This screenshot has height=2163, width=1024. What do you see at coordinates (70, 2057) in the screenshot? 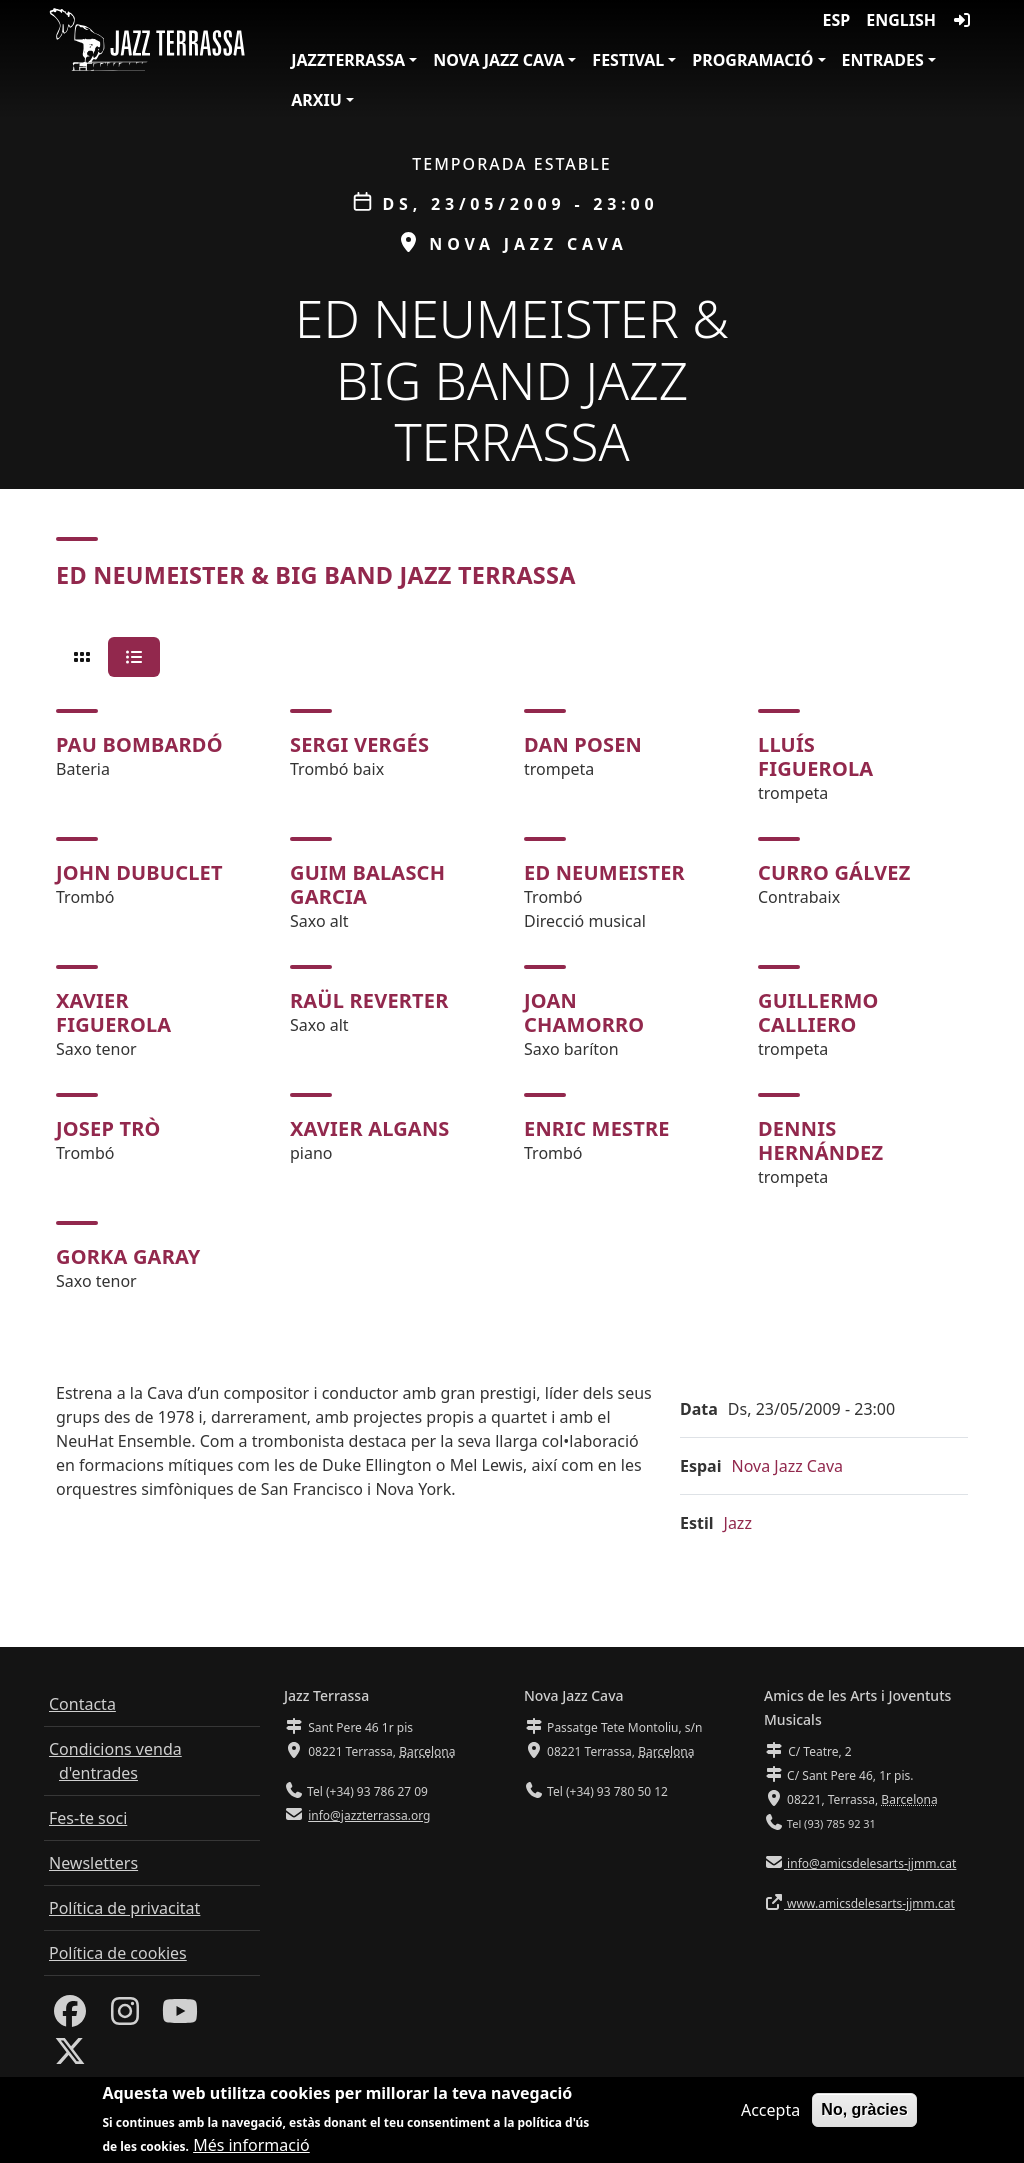
I see `[Twitter]` at bounding box center [70, 2057].